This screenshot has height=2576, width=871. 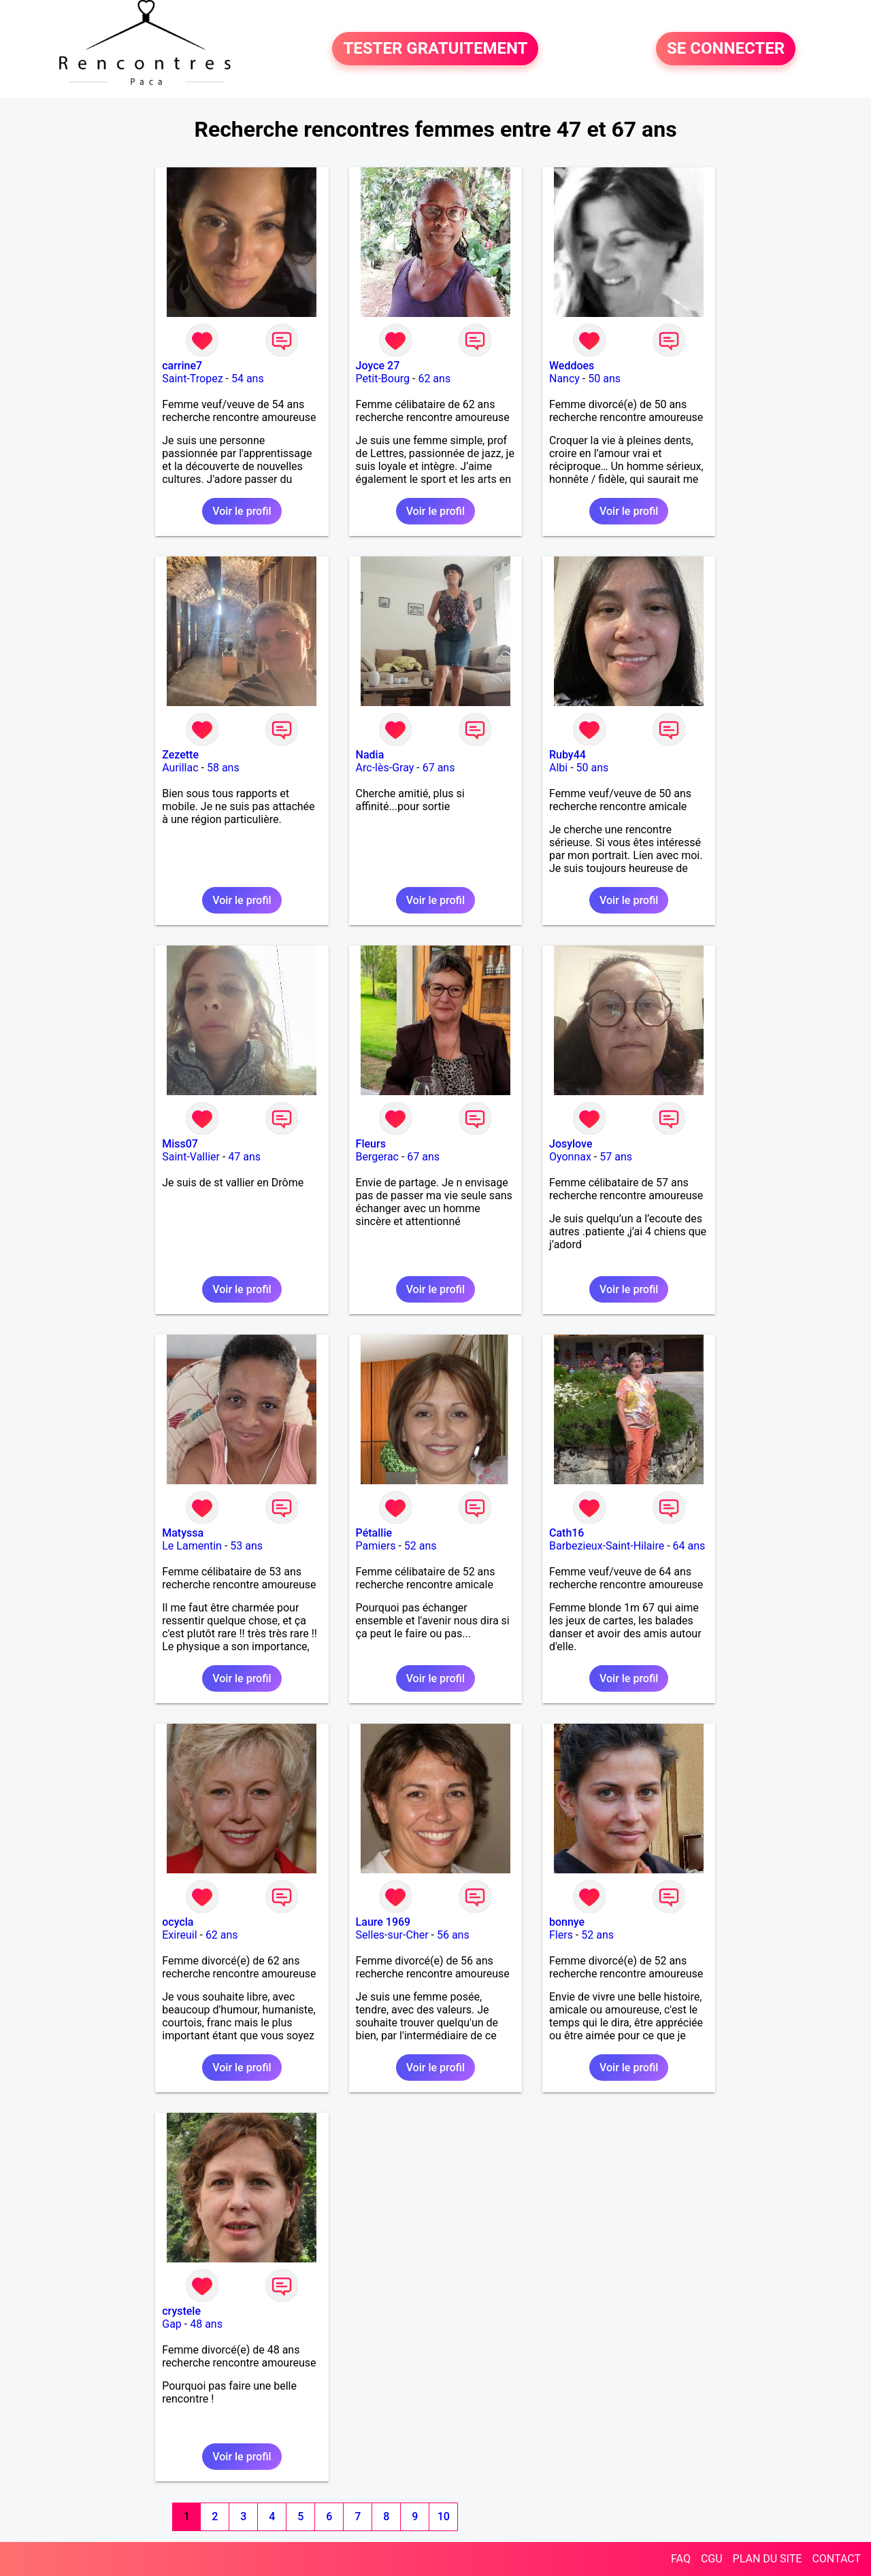 I want to click on Gap, so click(x=172, y=2324).